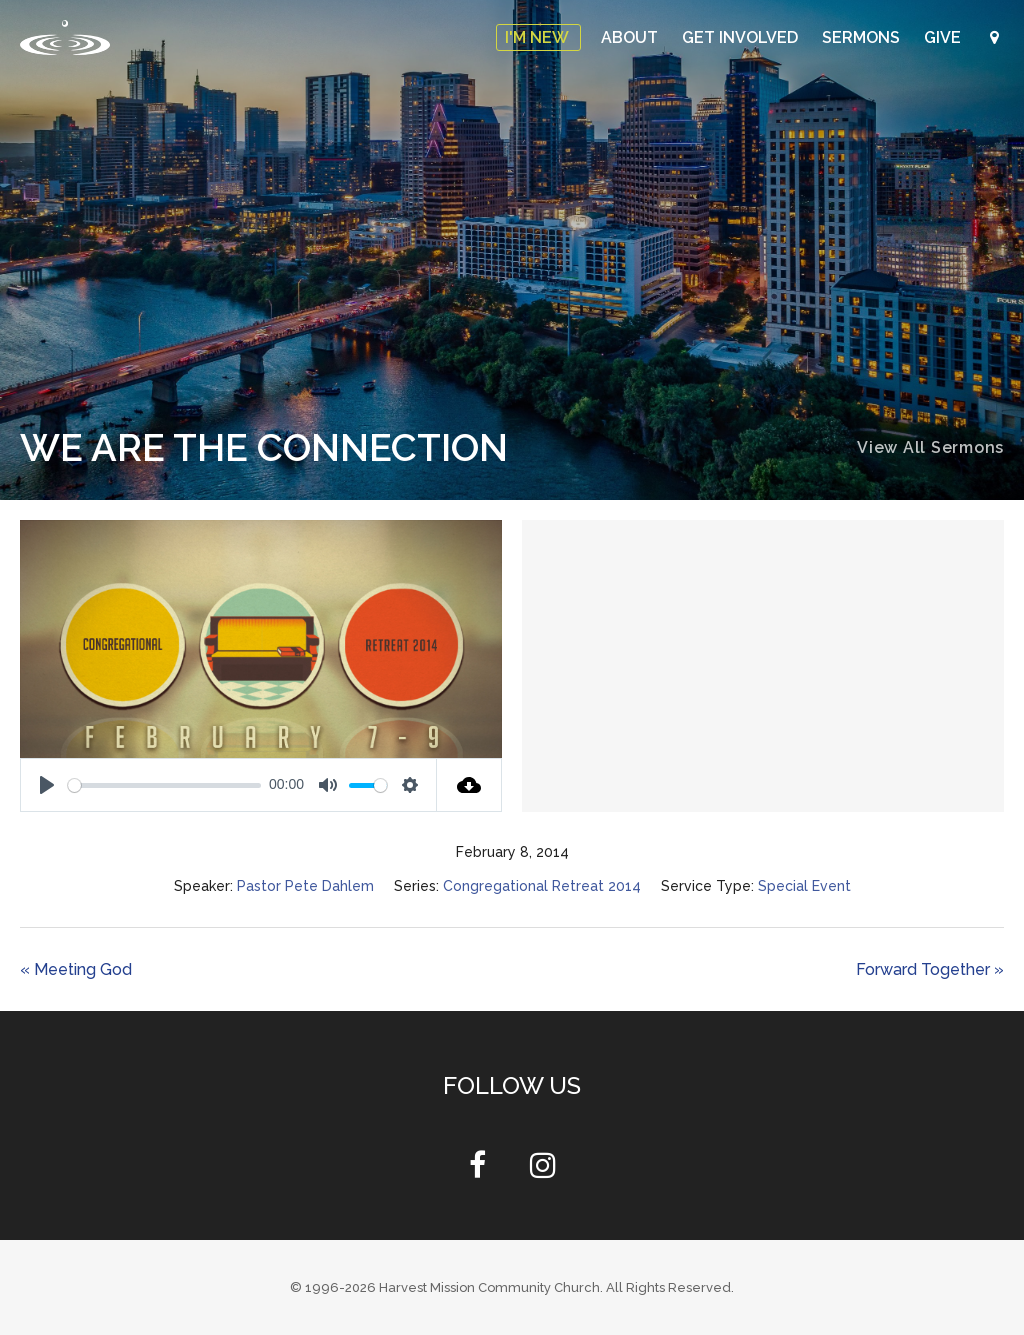  What do you see at coordinates (538, 37) in the screenshot?
I see `I'm New` at bounding box center [538, 37].